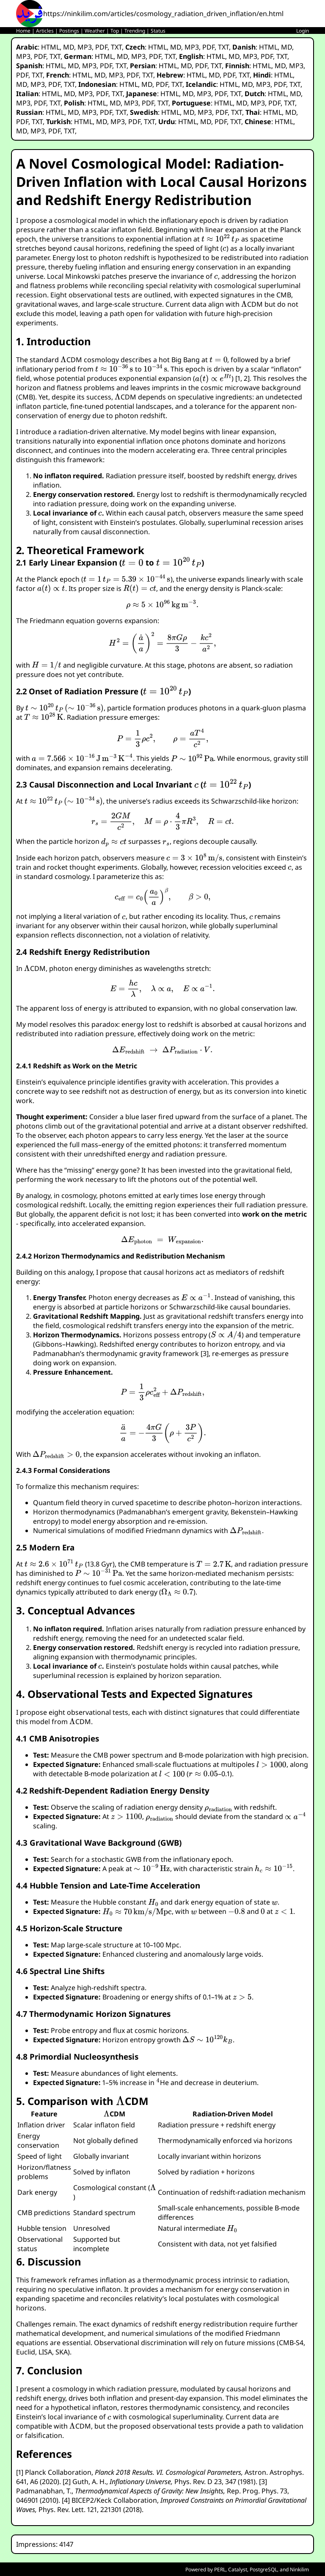 Image resolution: width=325 pixels, height=2576 pixels. I want to click on Weather, so click(95, 30).